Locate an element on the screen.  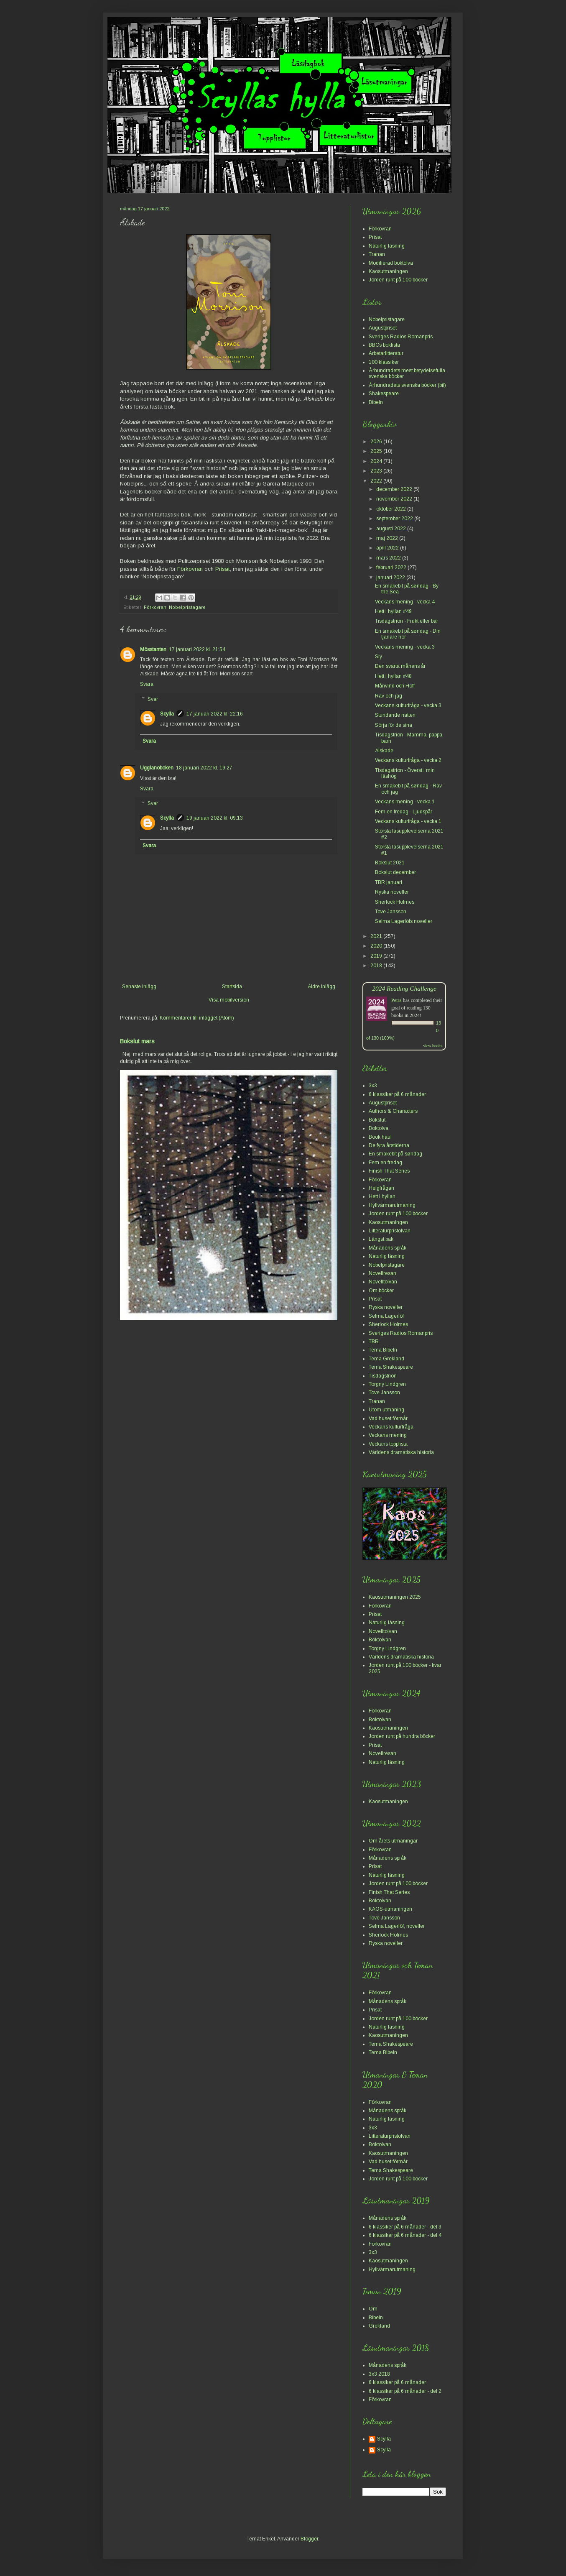
Sly is located at coordinates (378, 656).